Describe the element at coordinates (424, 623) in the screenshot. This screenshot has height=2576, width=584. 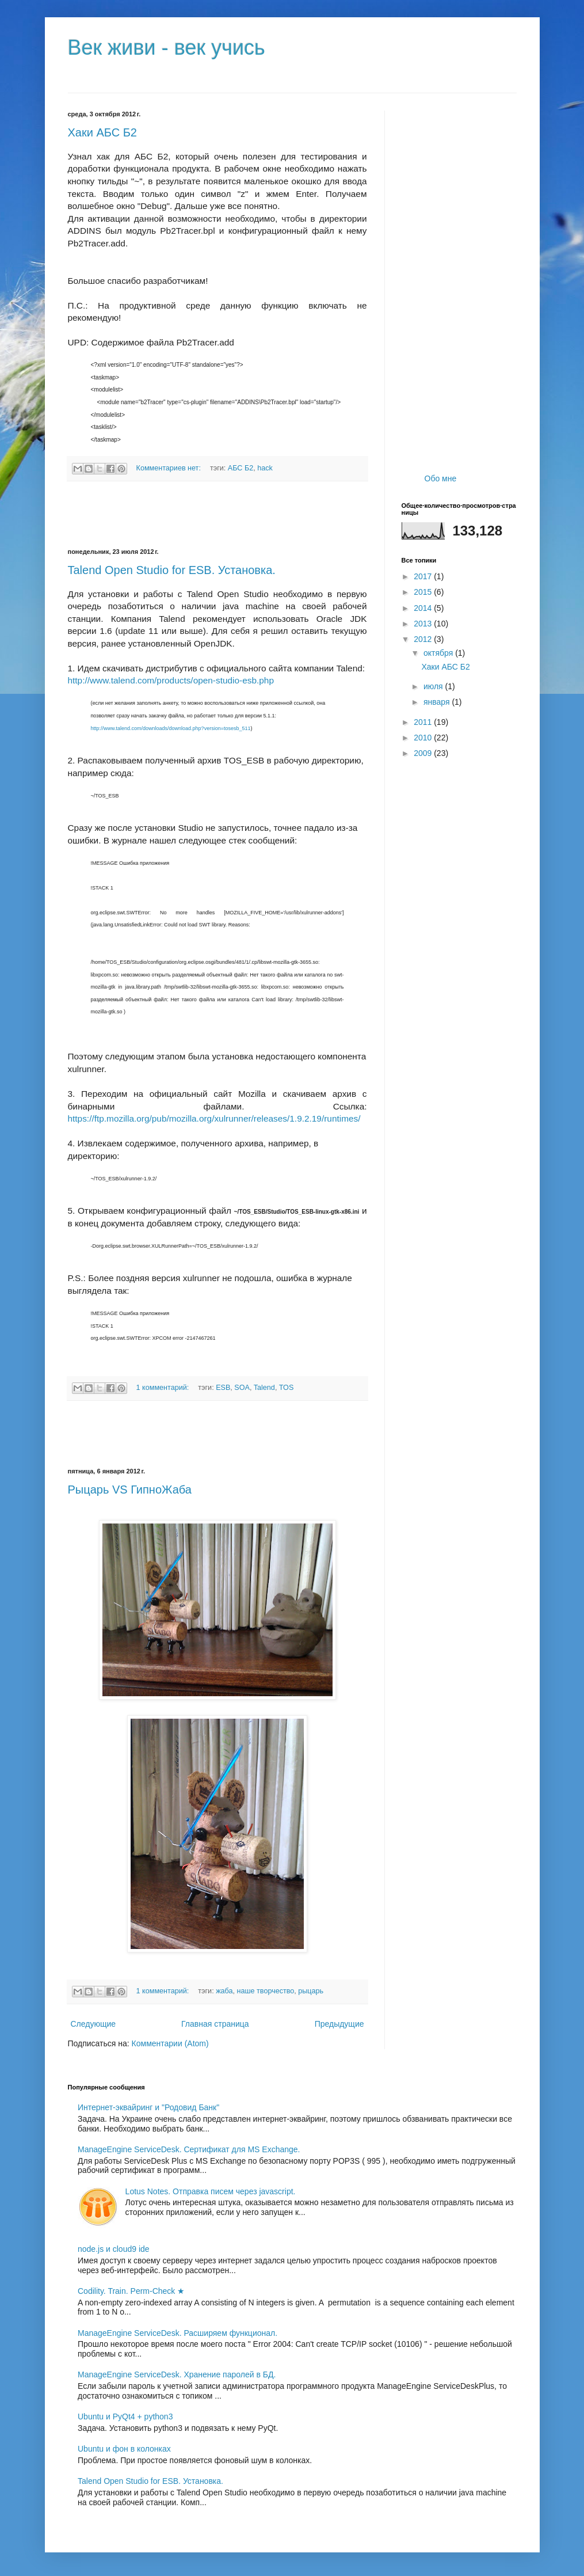
I see `2013` at that location.